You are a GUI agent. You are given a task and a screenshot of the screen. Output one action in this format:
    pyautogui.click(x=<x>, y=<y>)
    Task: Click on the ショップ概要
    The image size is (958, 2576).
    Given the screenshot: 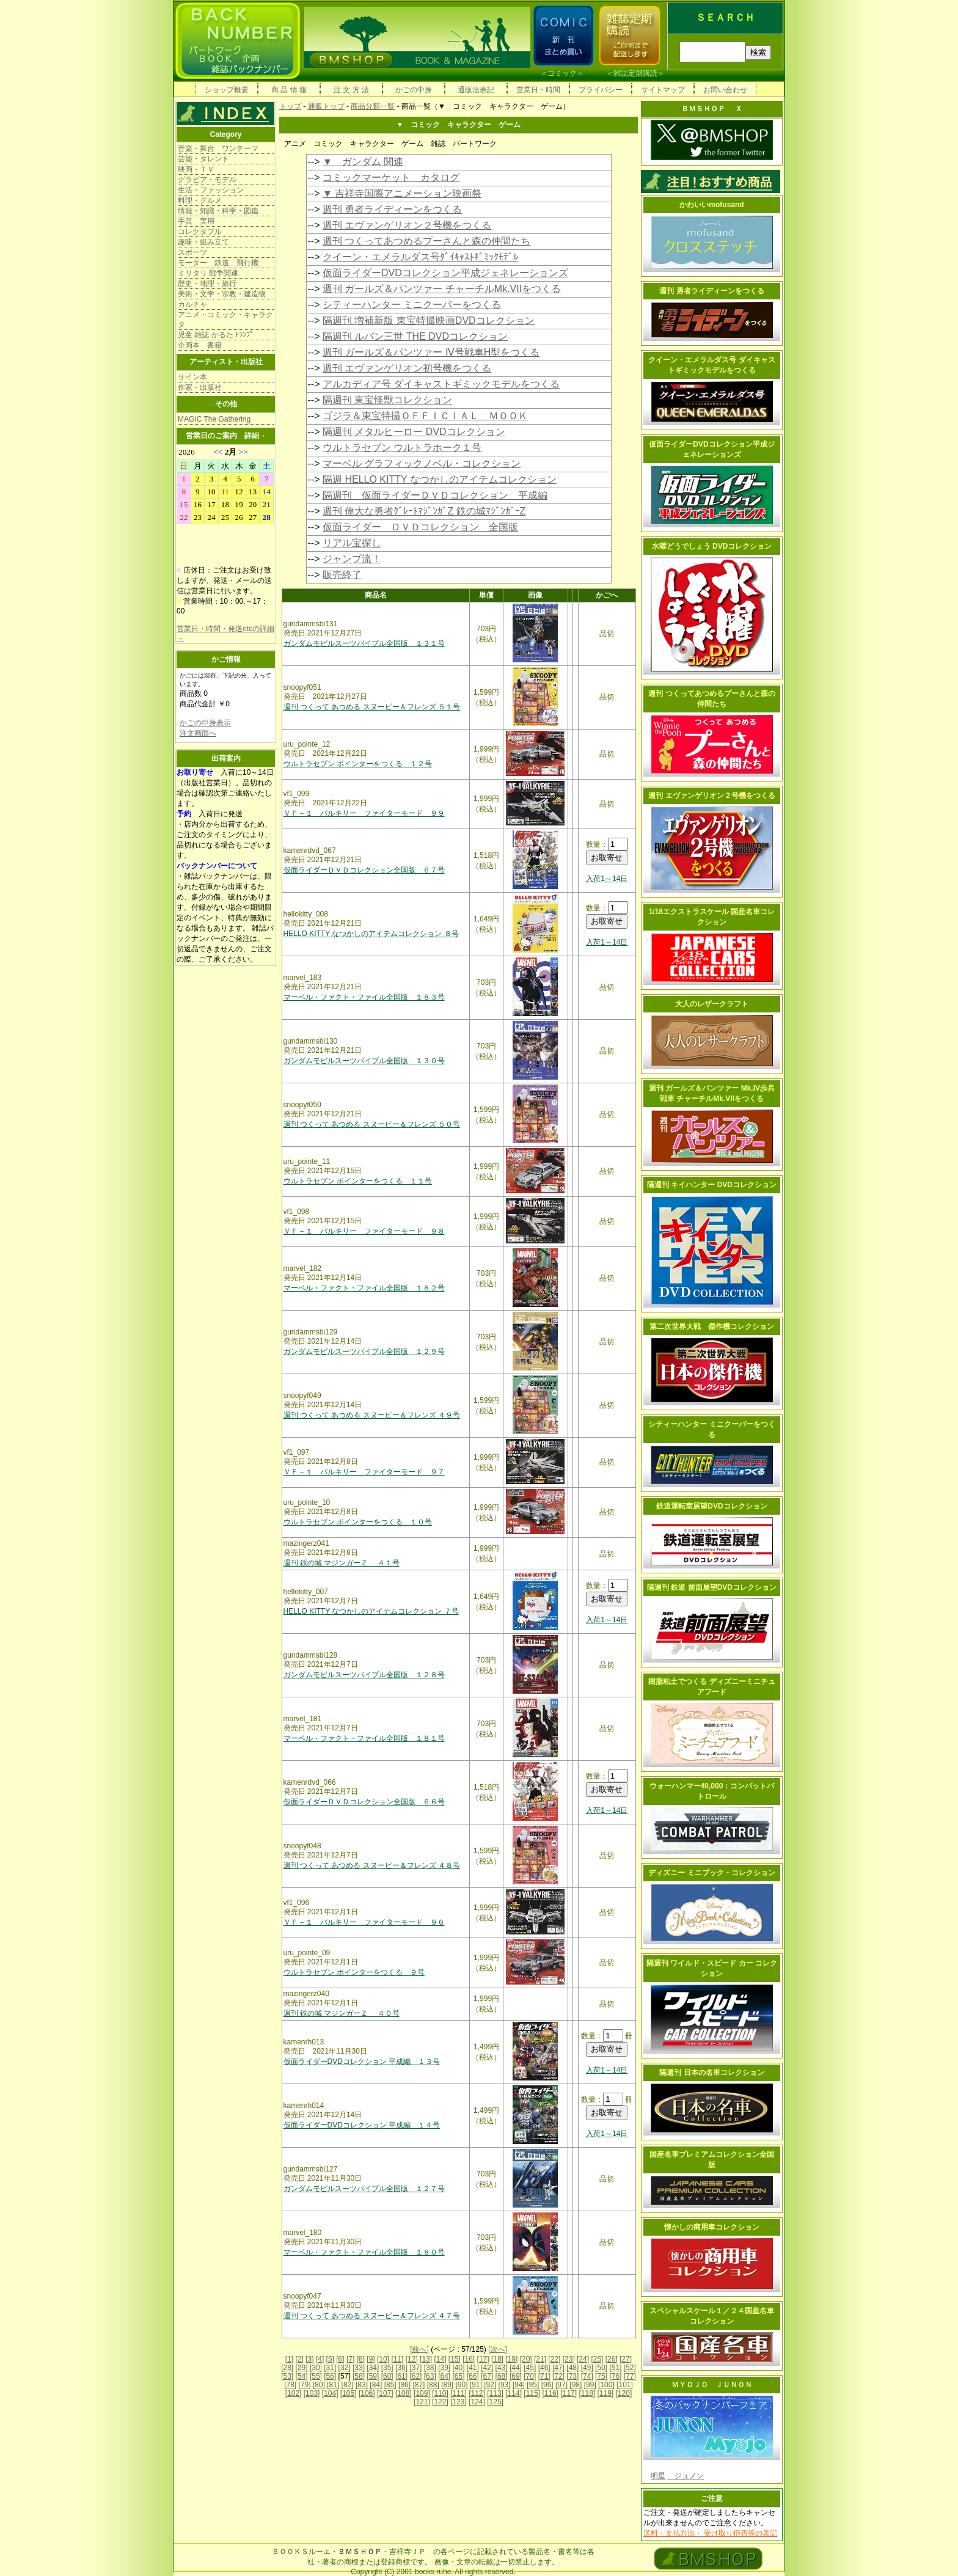 What is the action you would take?
    pyautogui.click(x=227, y=90)
    